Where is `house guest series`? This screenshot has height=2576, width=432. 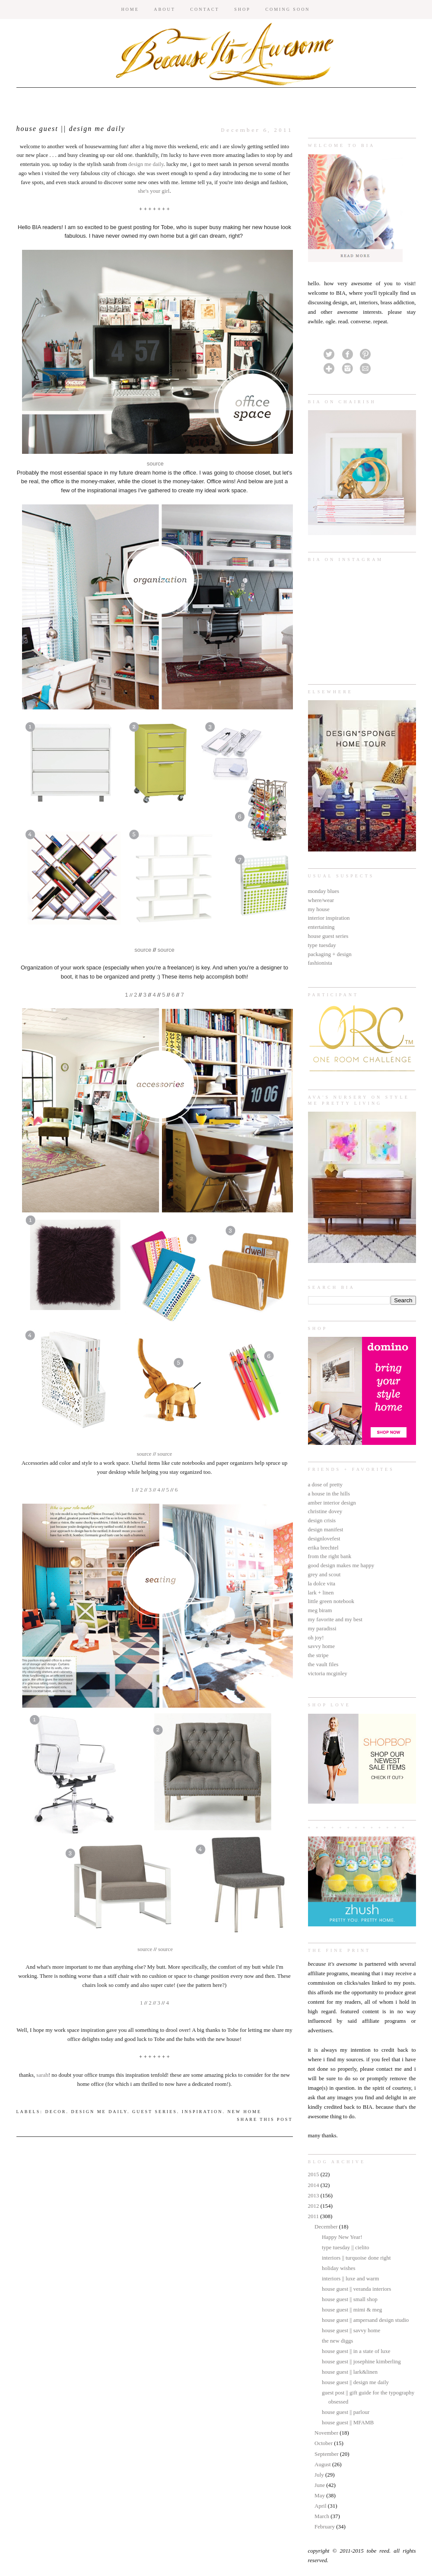
house guest series is located at coordinates (328, 936).